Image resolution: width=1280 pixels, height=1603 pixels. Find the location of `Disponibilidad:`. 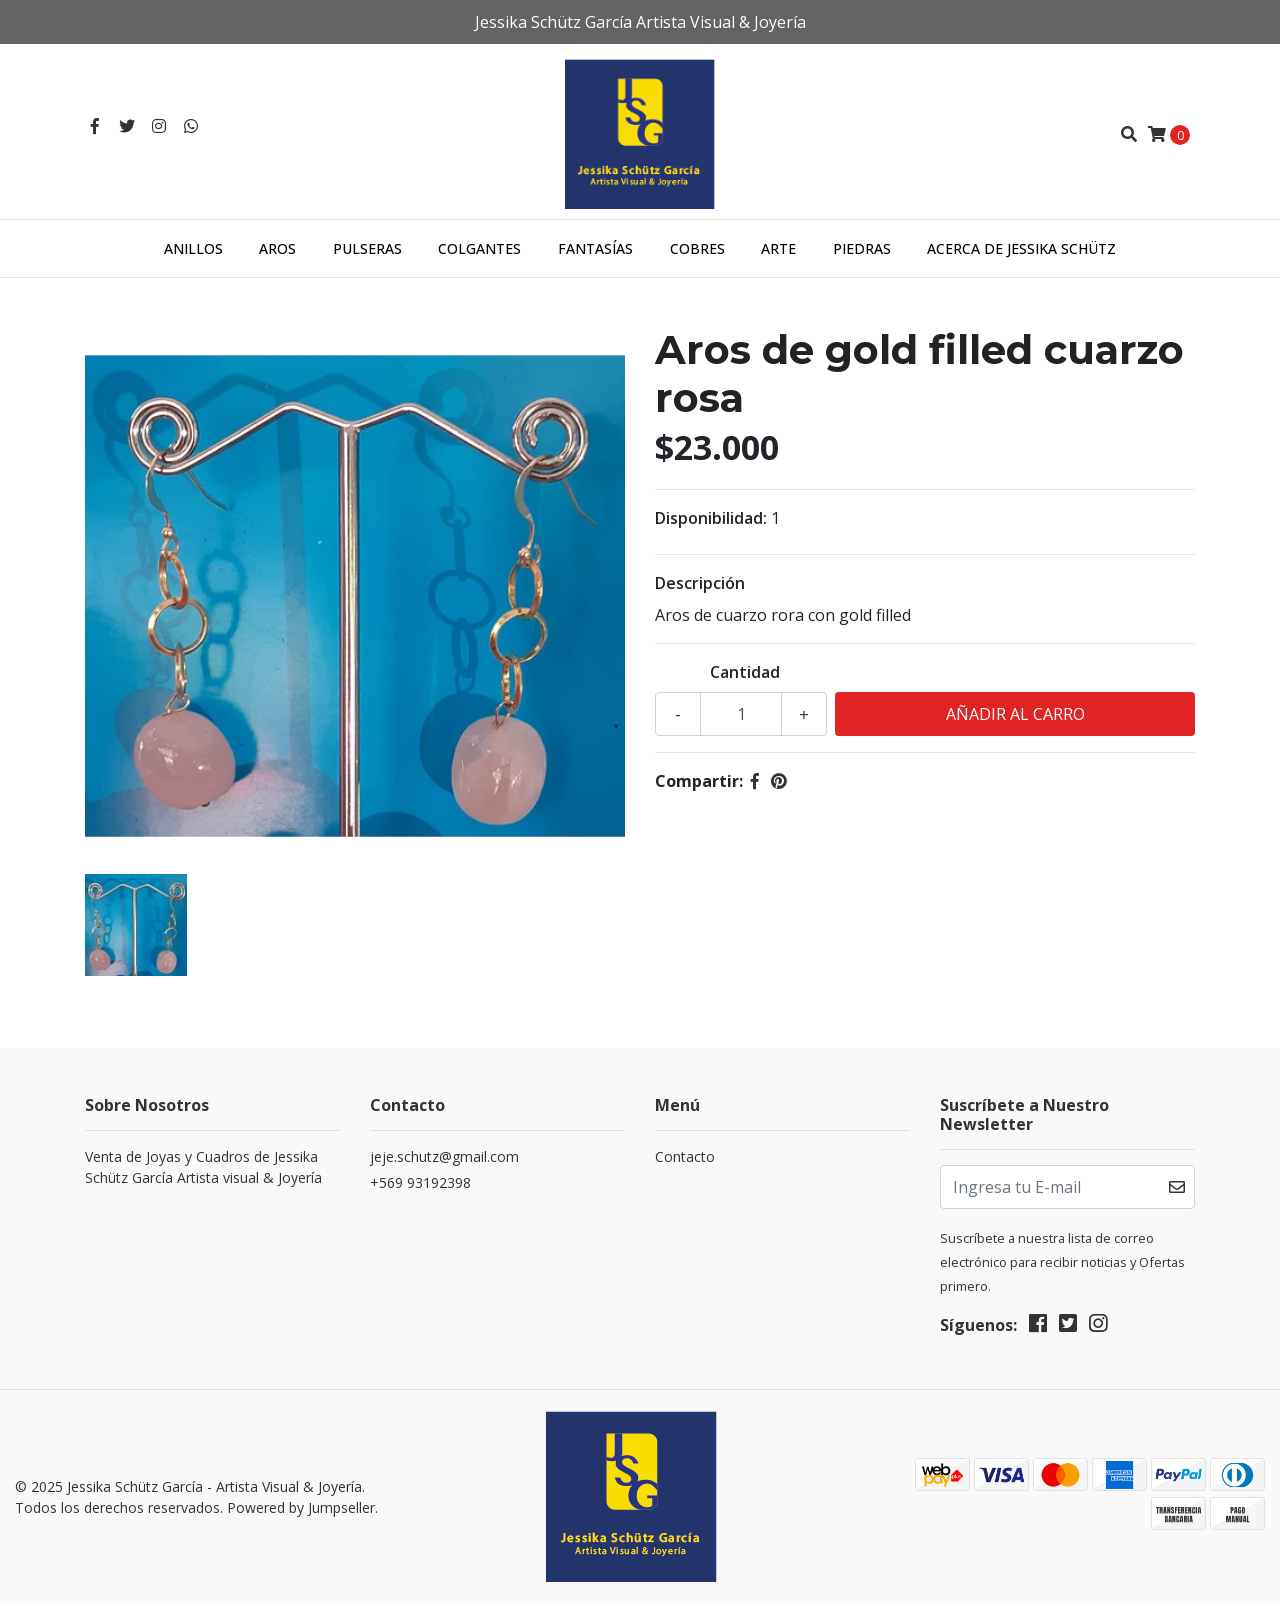

Disponibilidad: is located at coordinates (711, 518).